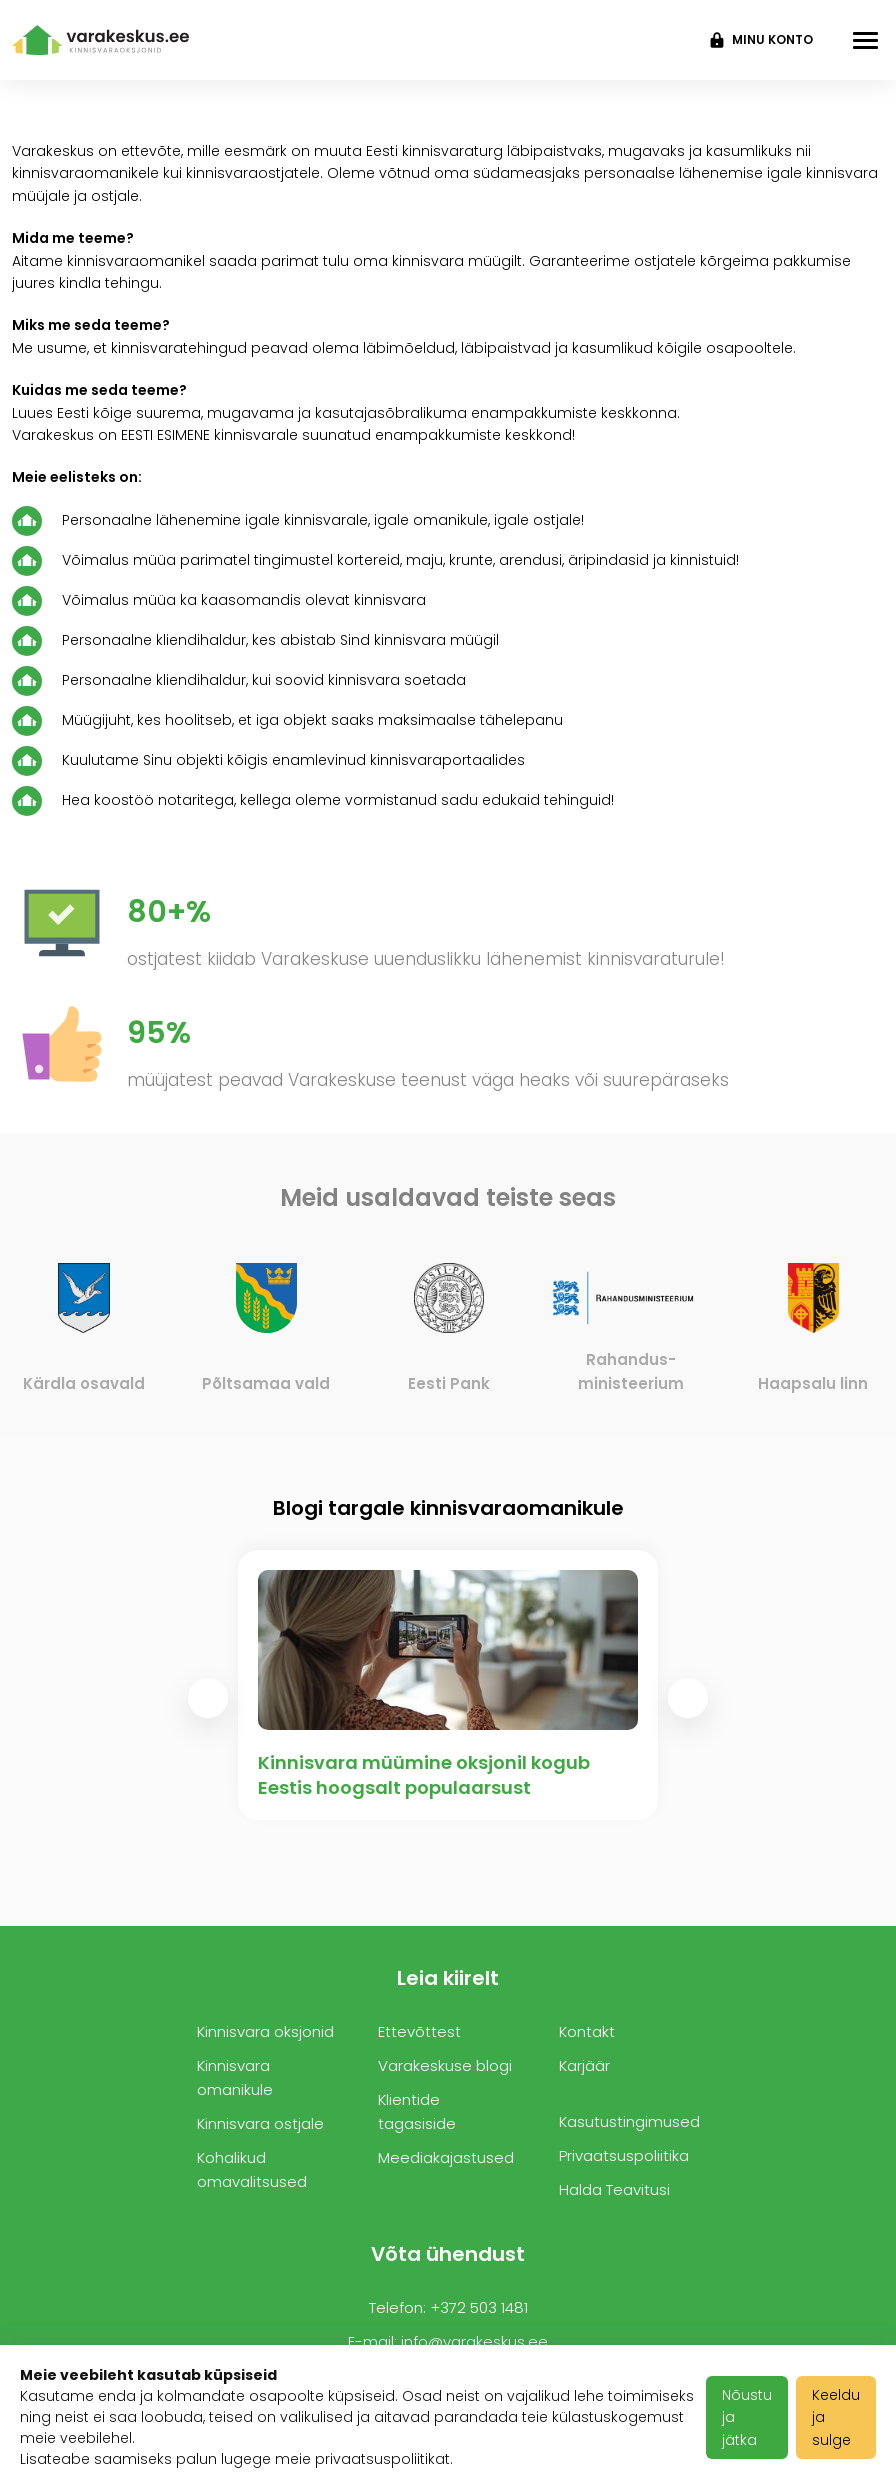  I want to click on Kinnisvara omanikule, so click(235, 2077).